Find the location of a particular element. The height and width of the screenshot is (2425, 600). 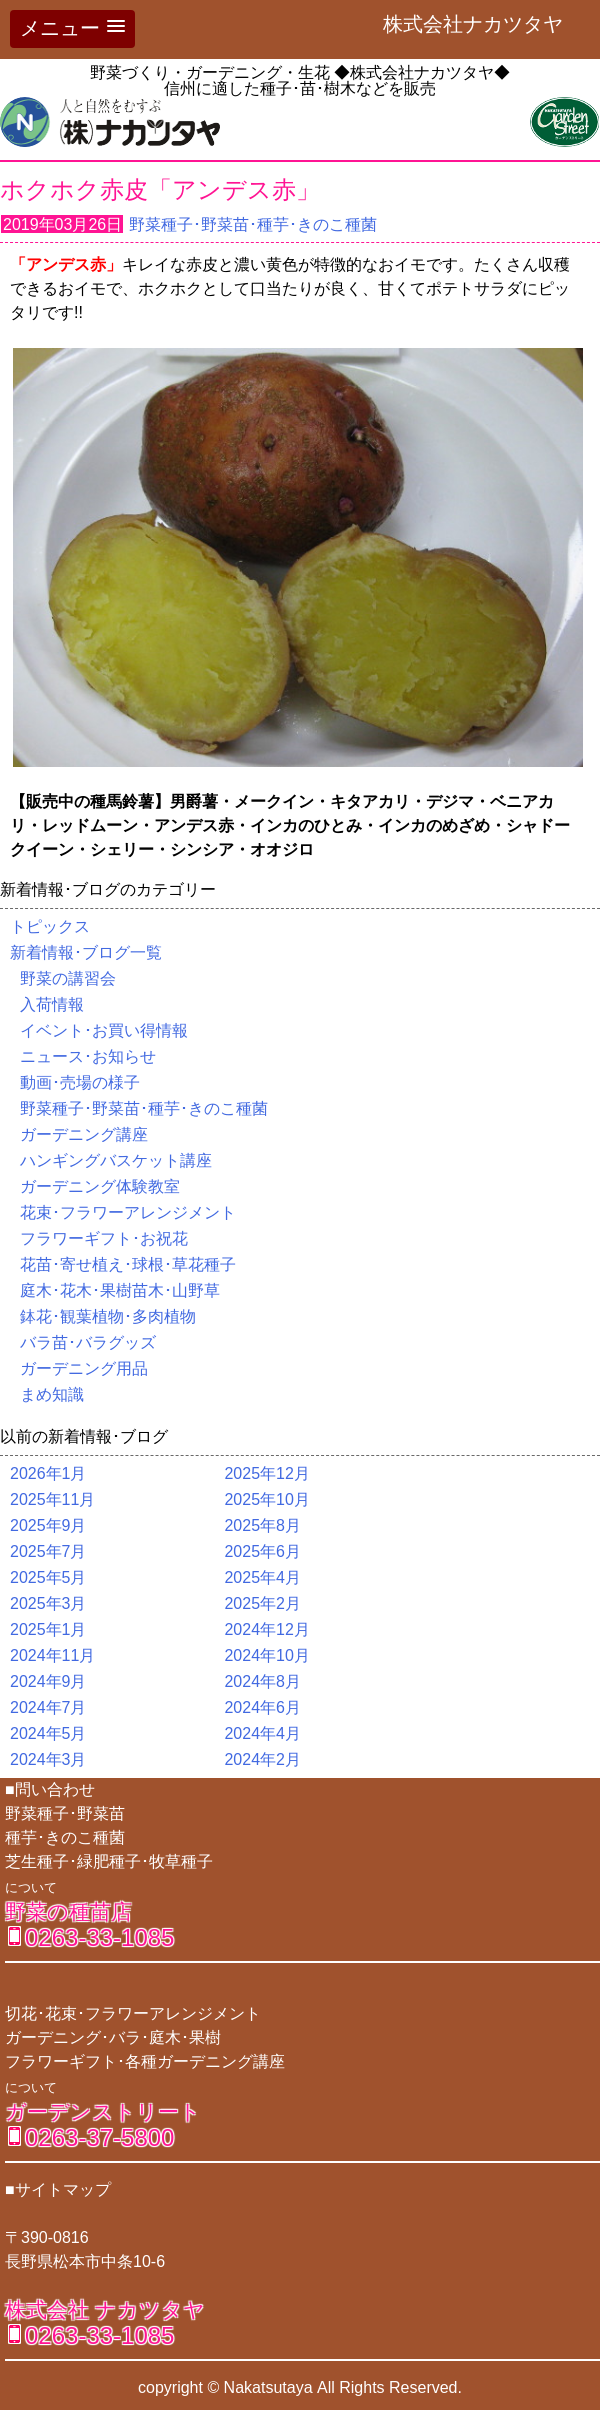

2024年7月 is located at coordinates (48, 1707).